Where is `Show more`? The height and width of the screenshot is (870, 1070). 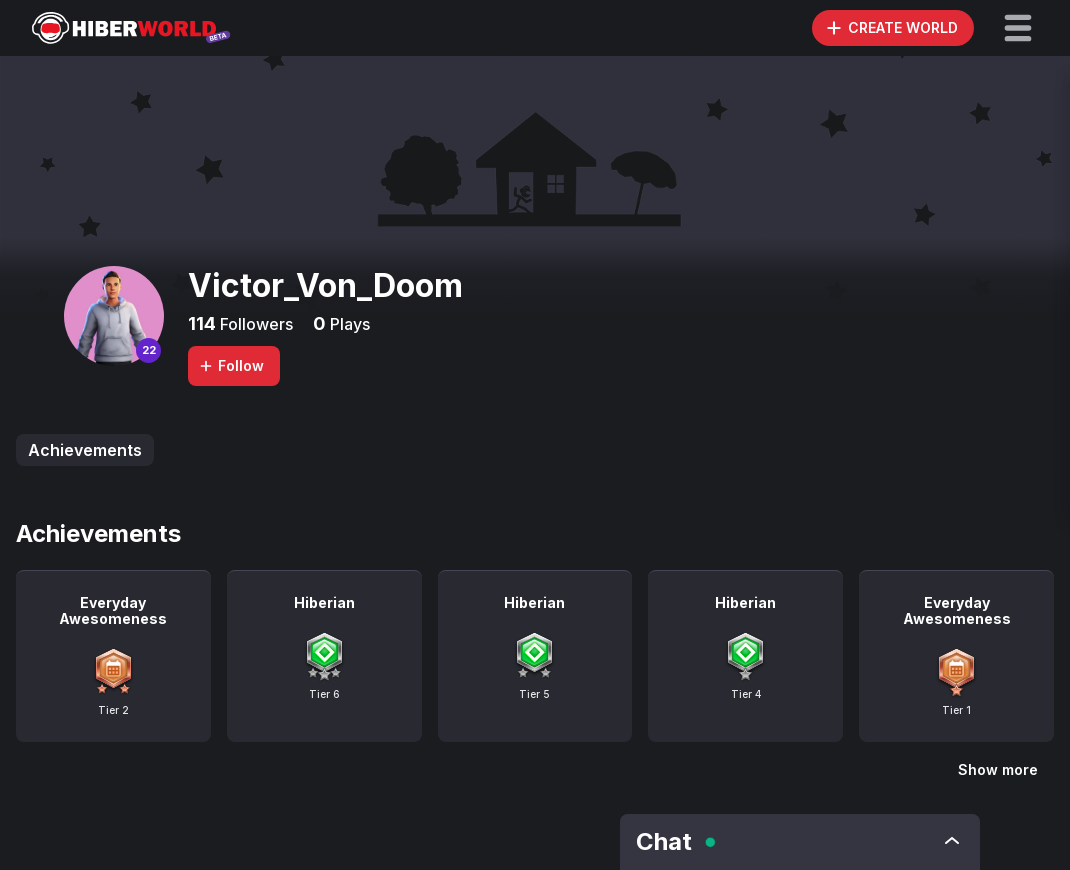
Show more is located at coordinates (998, 769).